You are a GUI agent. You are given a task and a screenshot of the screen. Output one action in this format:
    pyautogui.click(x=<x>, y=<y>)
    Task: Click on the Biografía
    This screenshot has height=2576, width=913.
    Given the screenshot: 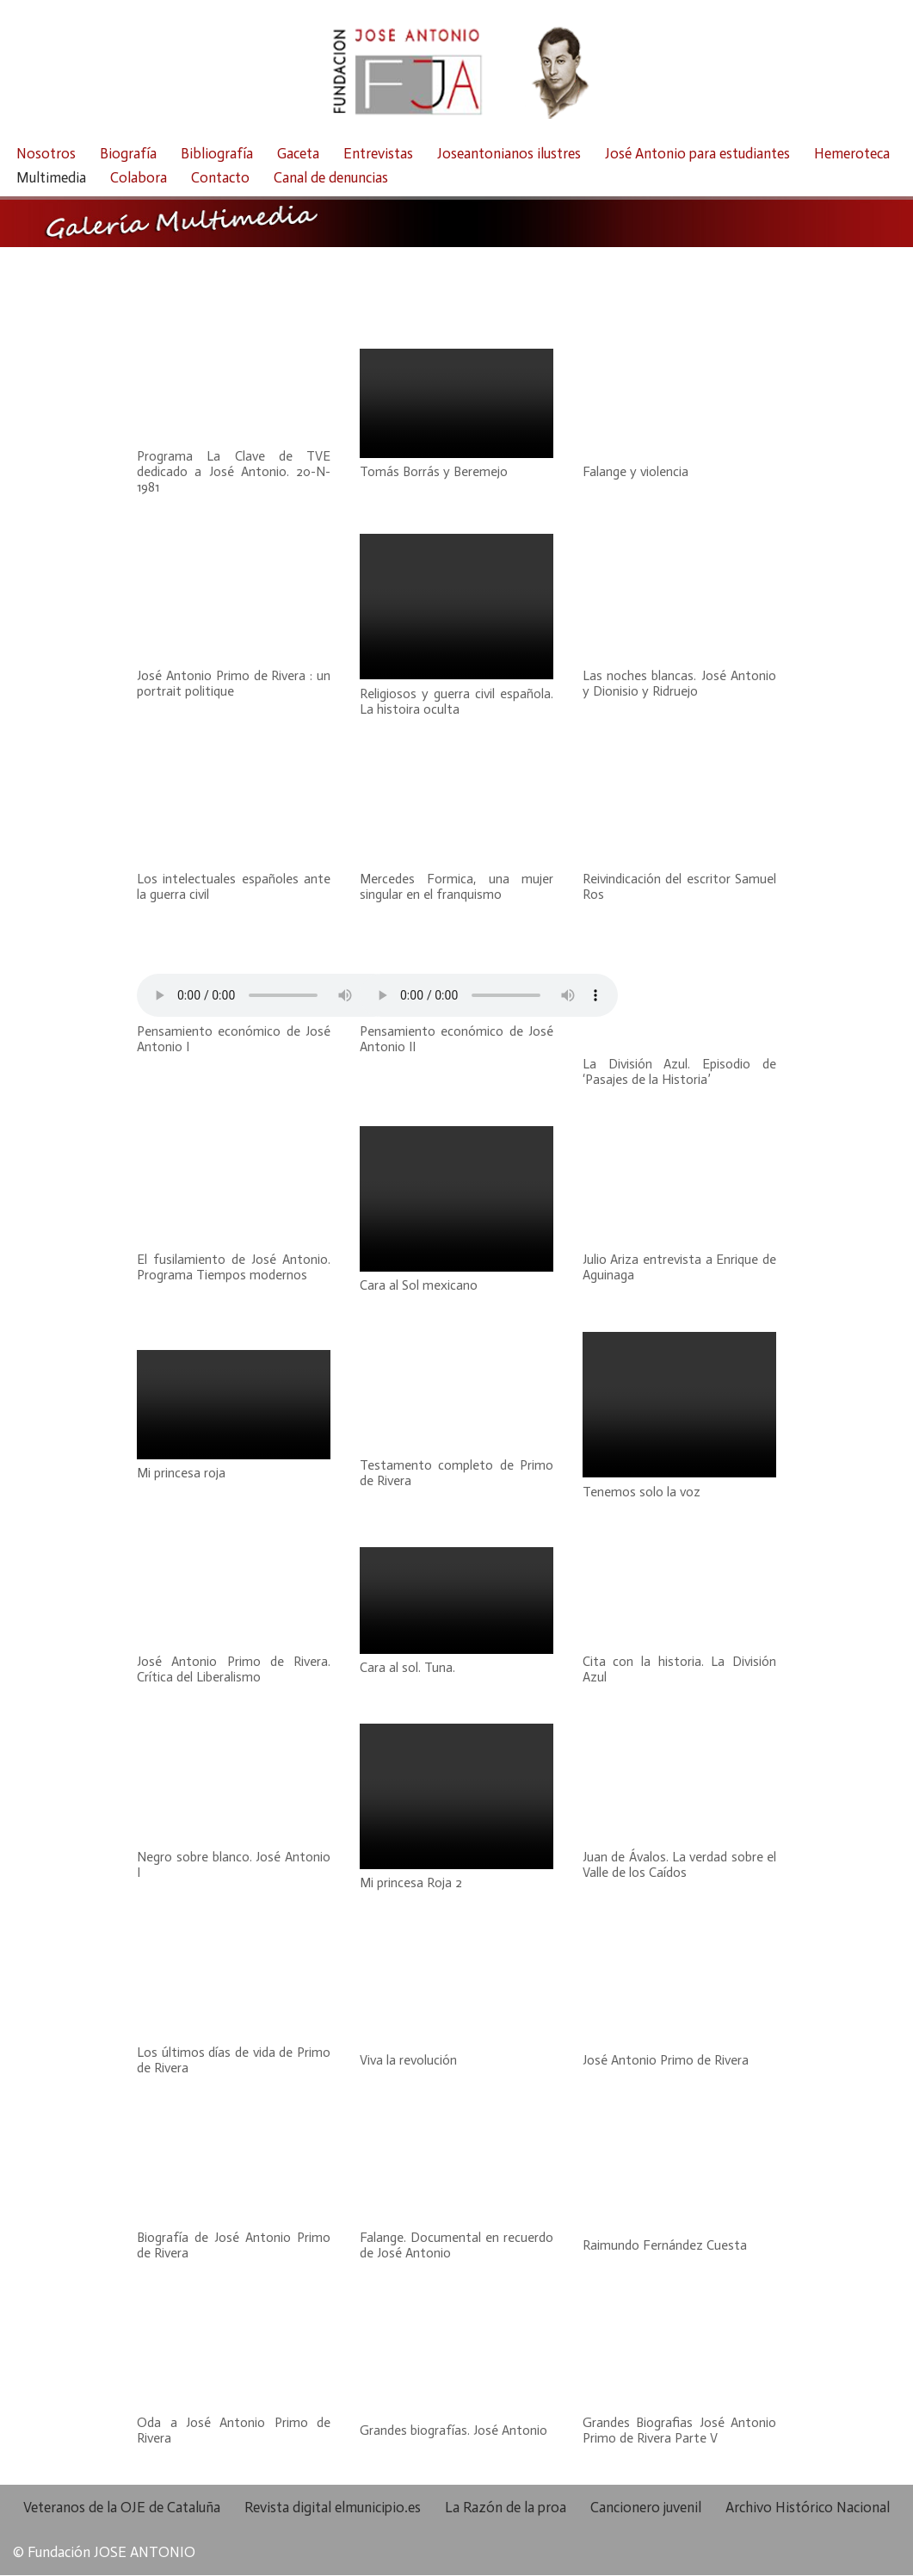 What is the action you would take?
    pyautogui.click(x=128, y=153)
    